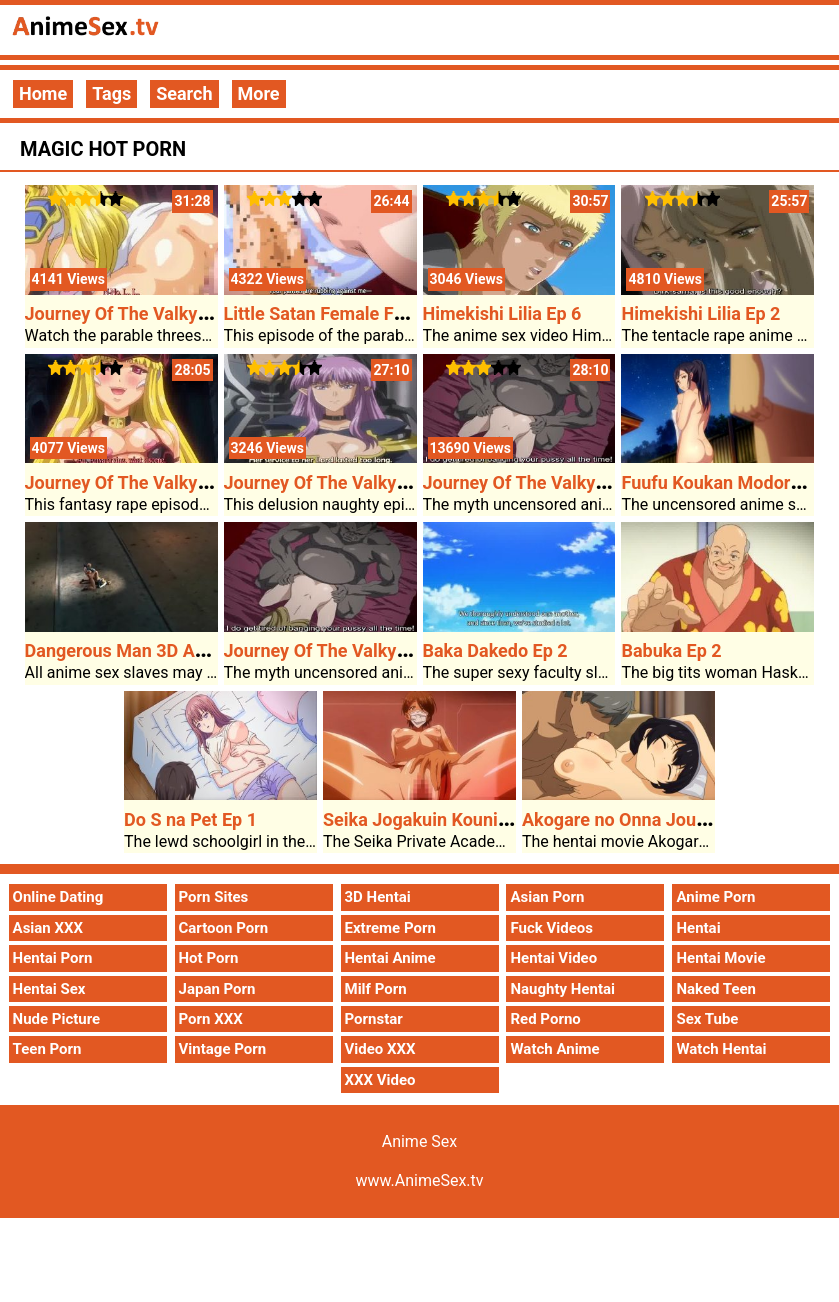  I want to click on Himekishi Lilia Ep 6, so click(502, 313).